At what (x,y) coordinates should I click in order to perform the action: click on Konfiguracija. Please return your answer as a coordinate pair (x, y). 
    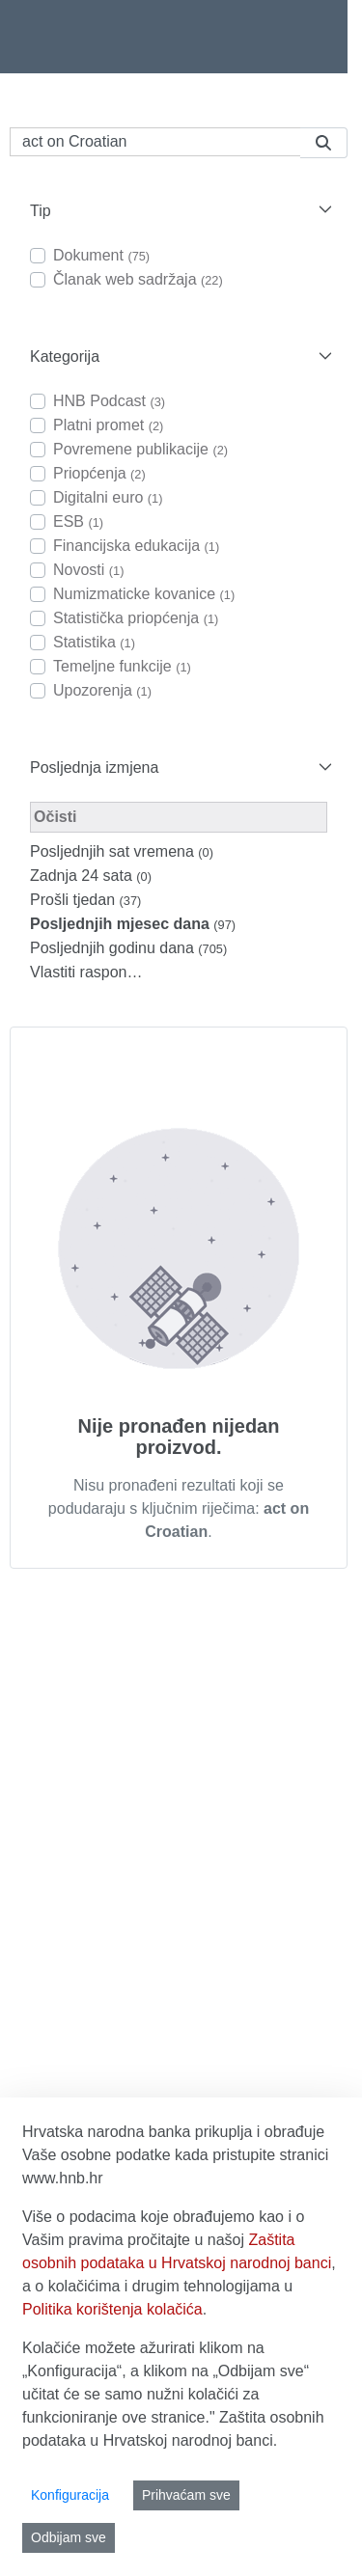
    Looking at the image, I should click on (70, 2495).